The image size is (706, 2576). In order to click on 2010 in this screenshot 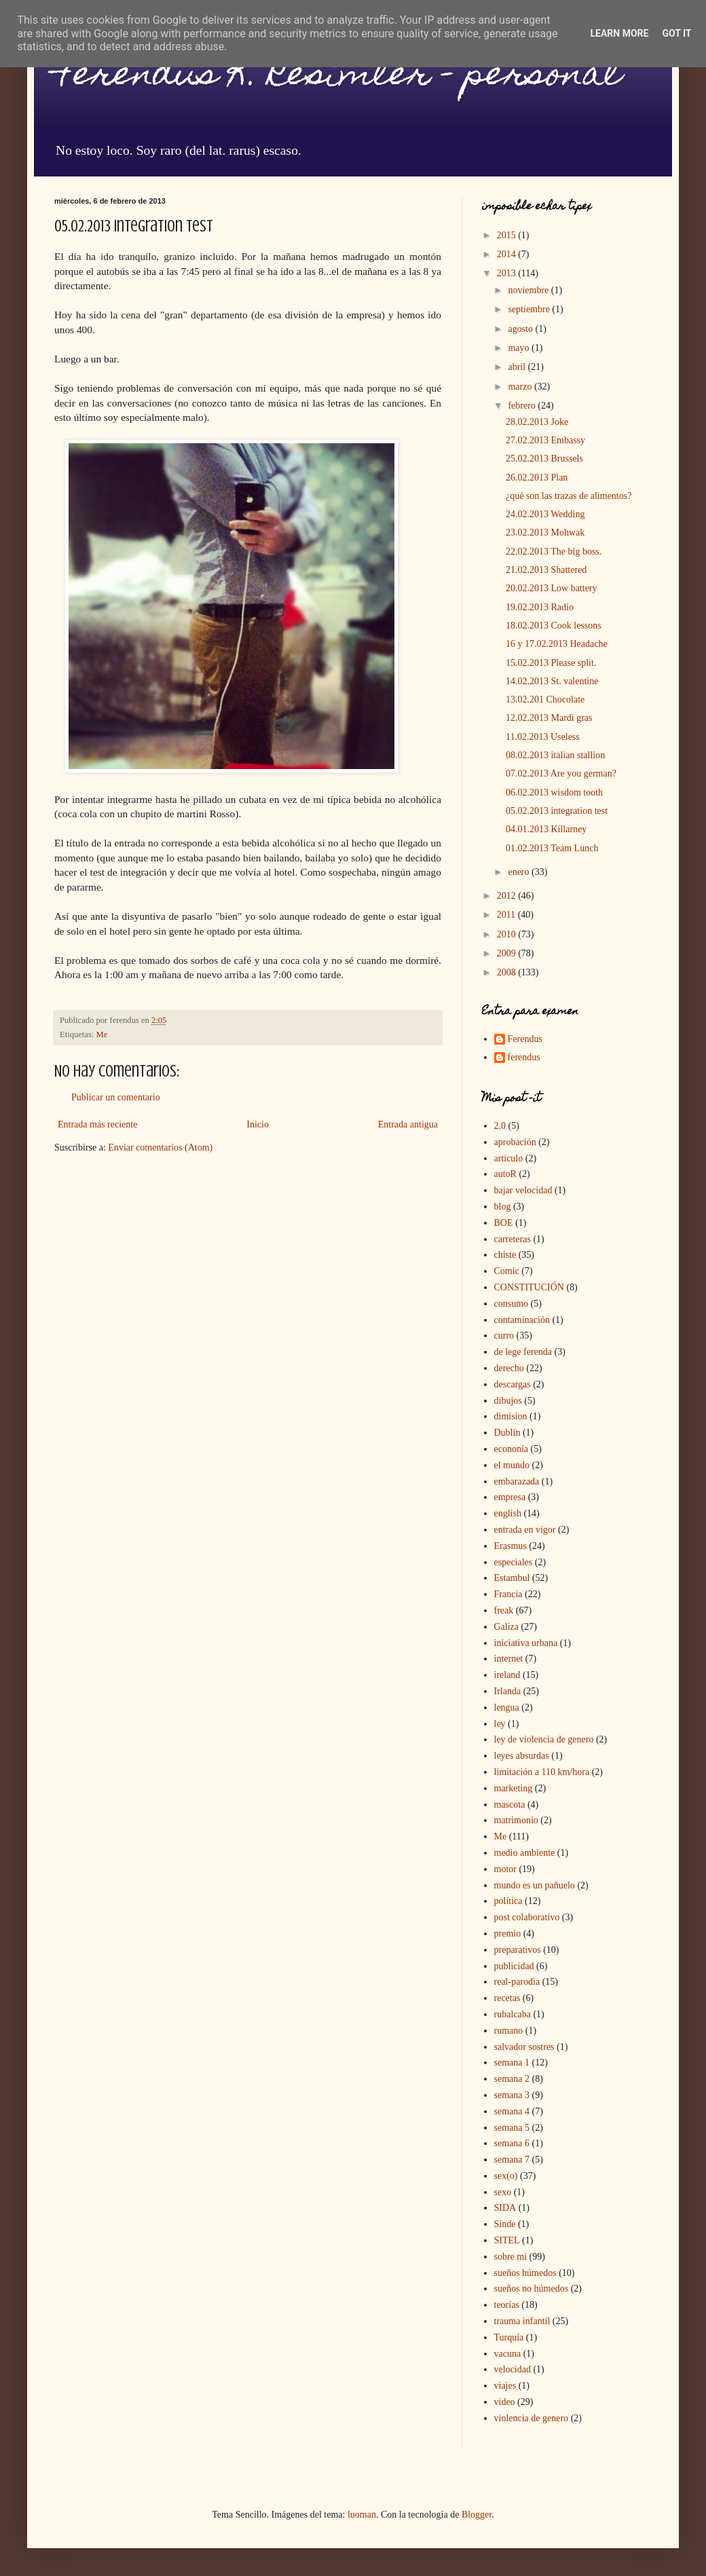, I will do `click(508, 934)`.